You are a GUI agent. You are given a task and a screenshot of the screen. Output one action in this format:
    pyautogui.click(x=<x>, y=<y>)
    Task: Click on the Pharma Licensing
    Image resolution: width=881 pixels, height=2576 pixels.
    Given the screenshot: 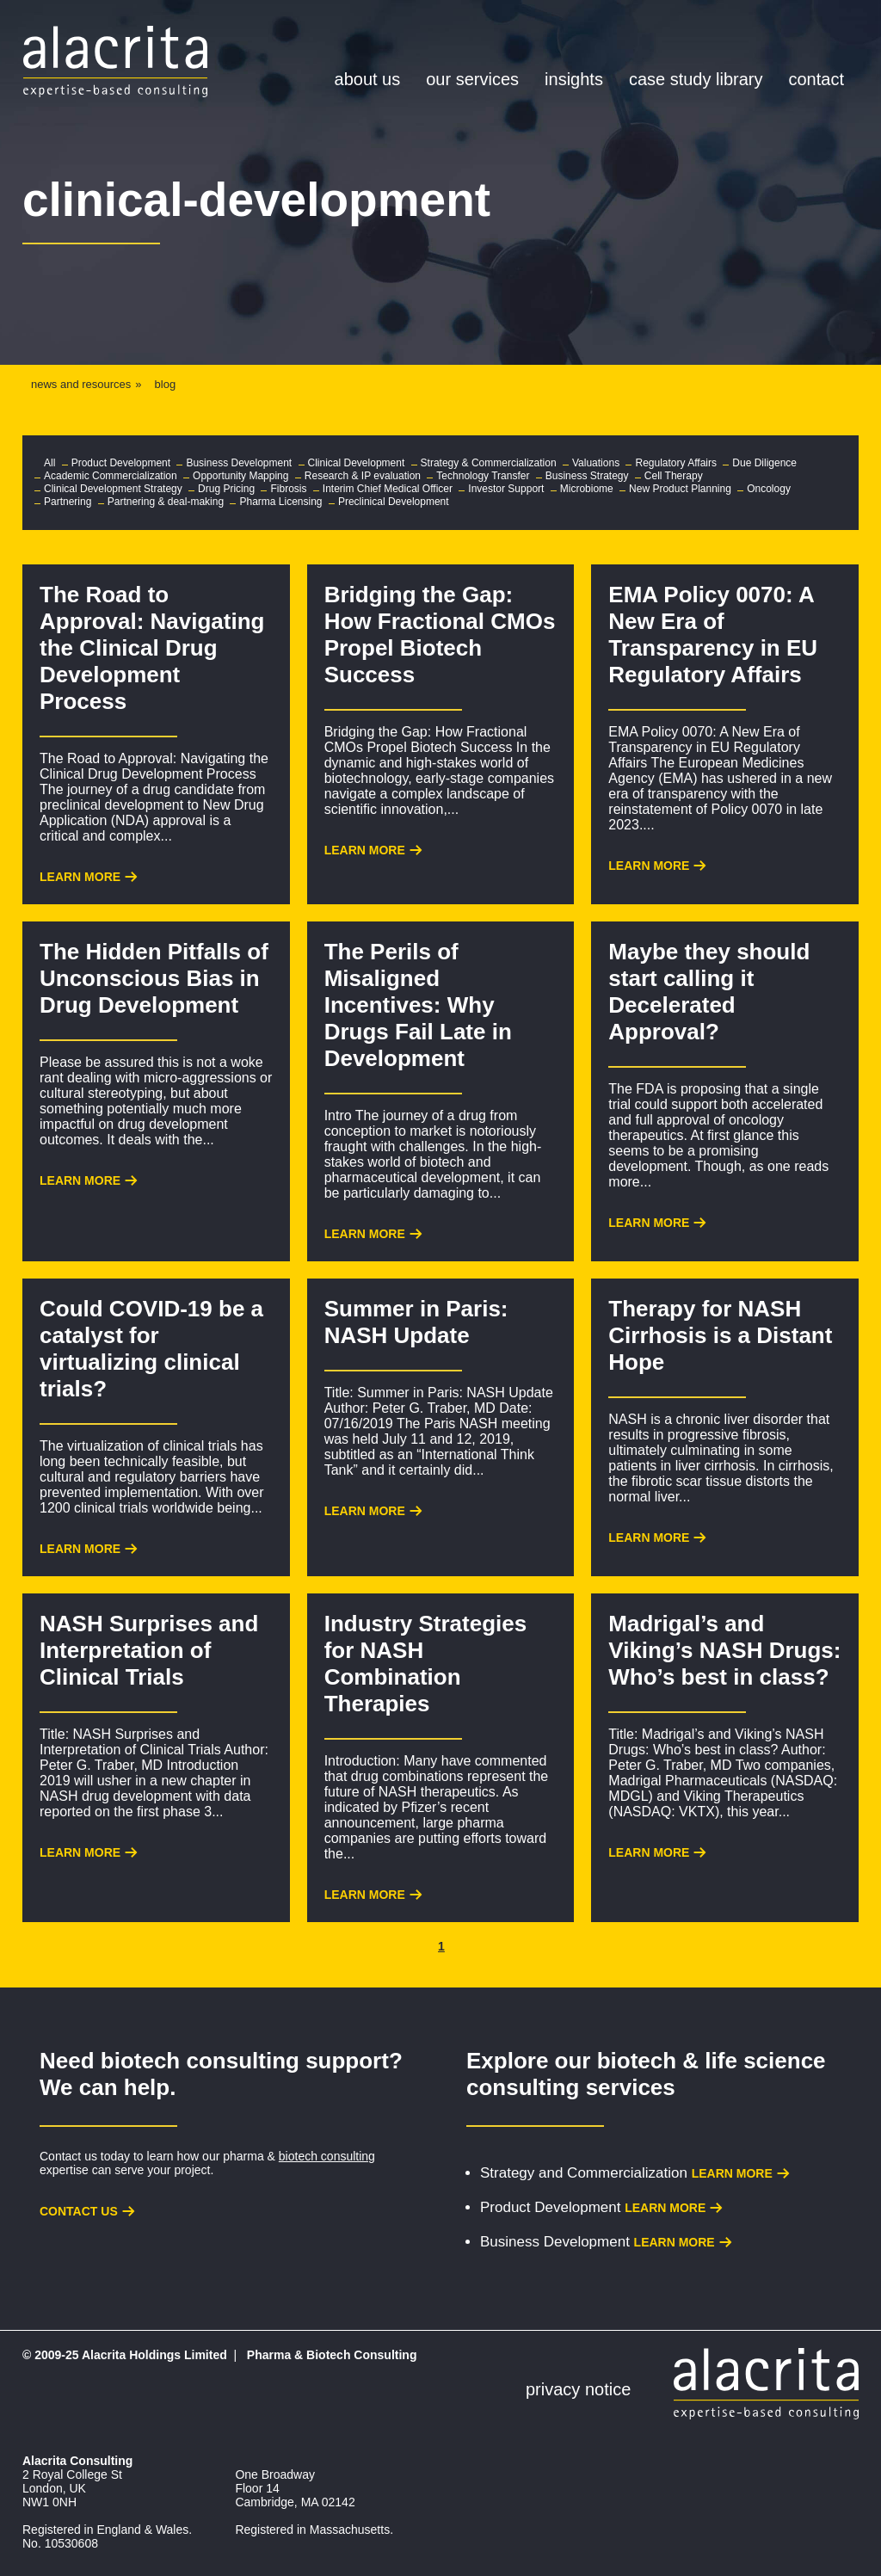 What is the action you would take?
    pyautogui.click(x=280, y=502)
    